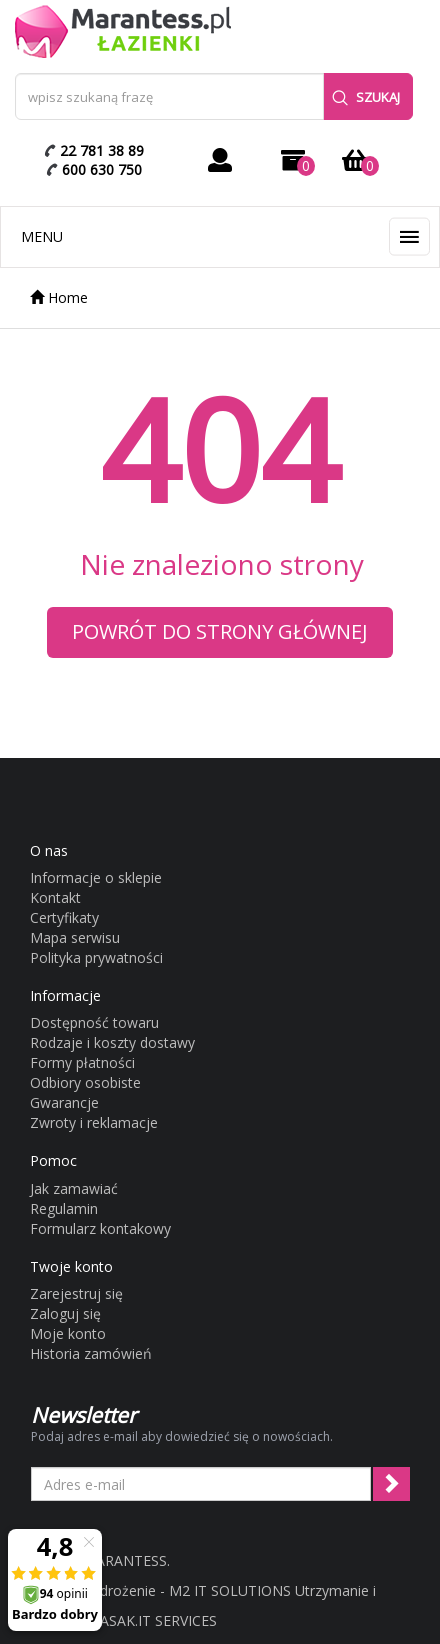 The image size is (440, 1644). What do you see at coordinates (42, 236) in the screenshot?
I see `Menu` at bounding box center [42, 236].